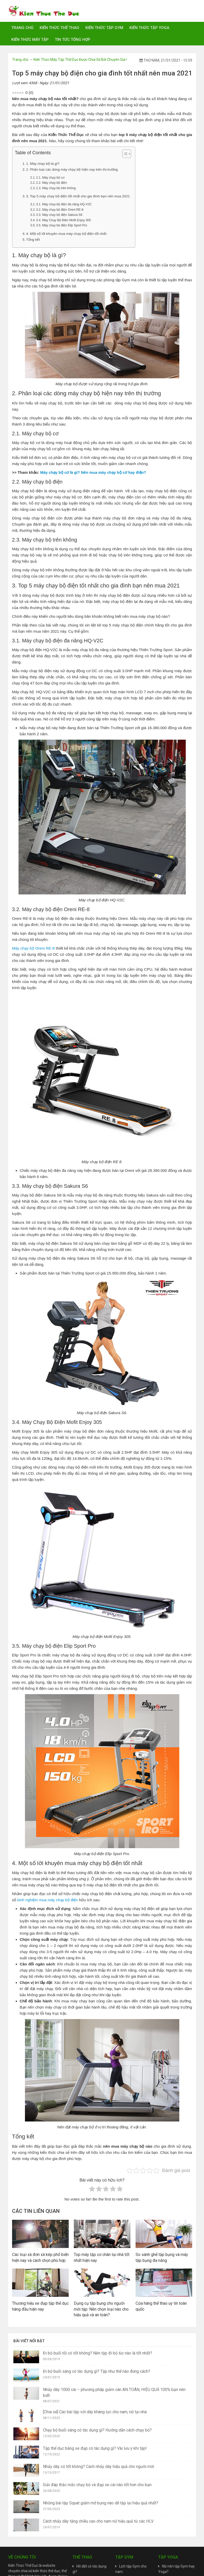  Describe the element at coordinates (124, 153) in the screenshot. I see `[Toggle Table of Content]` at that location.